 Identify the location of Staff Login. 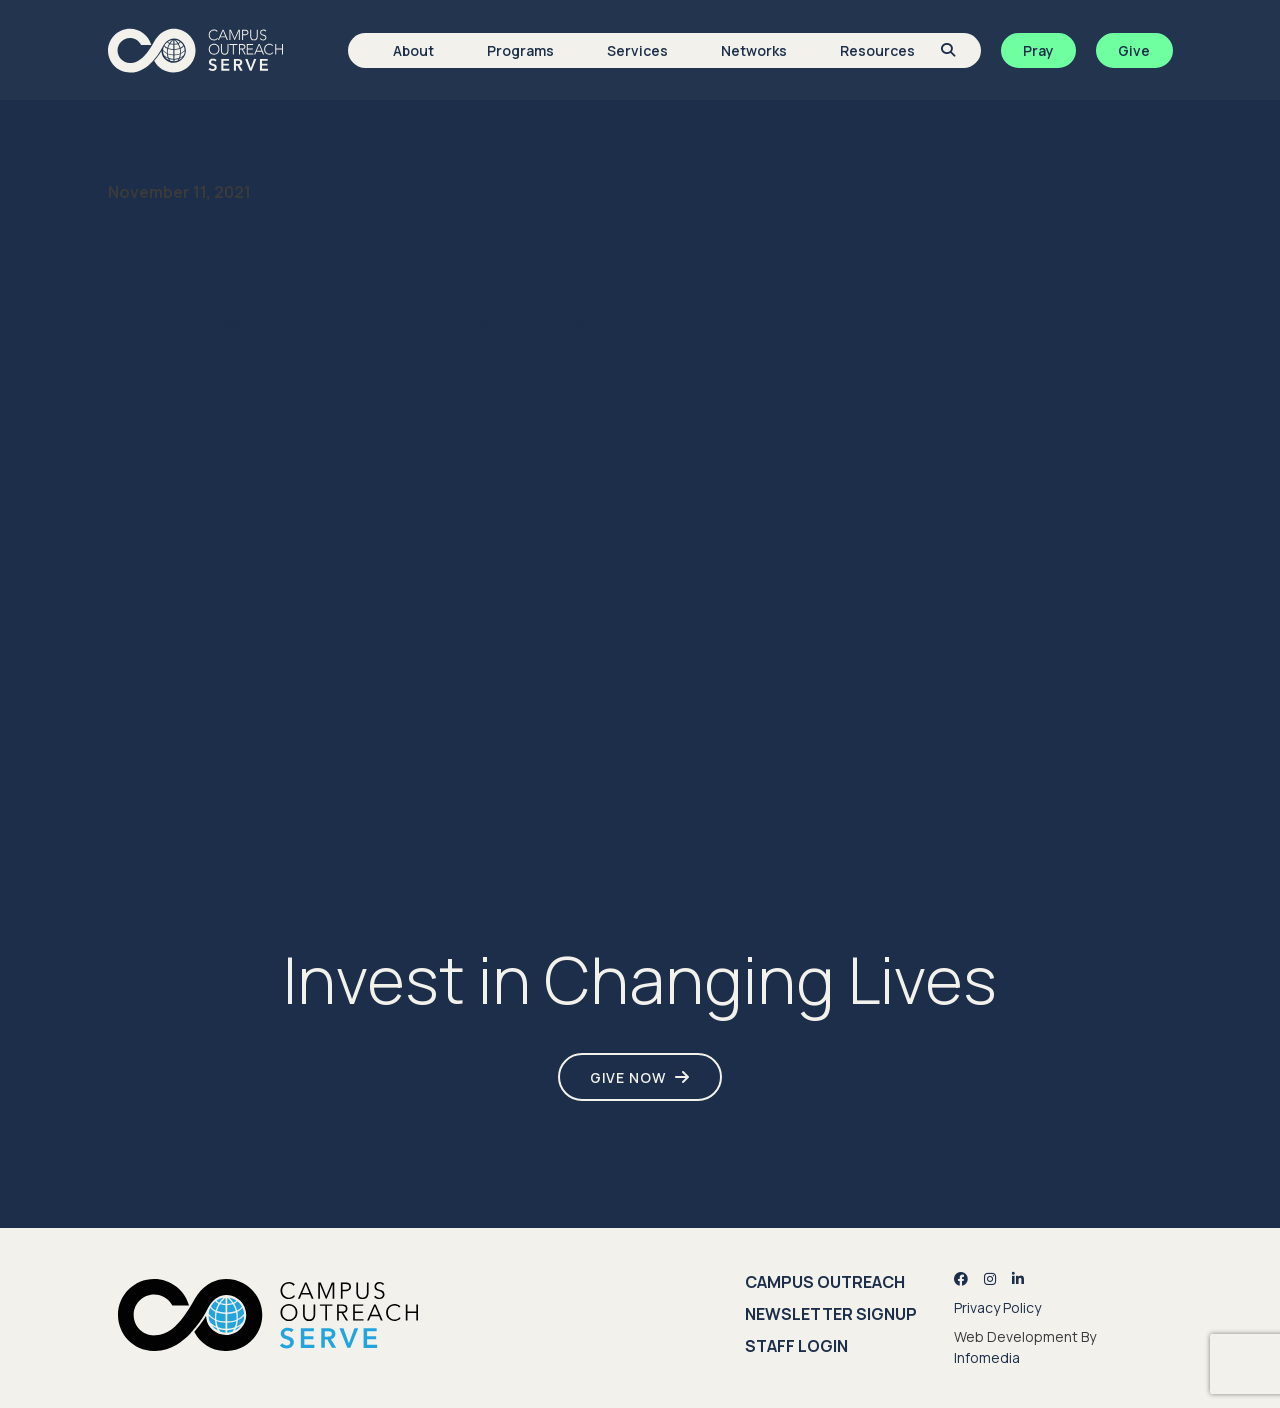
(796, 1346).